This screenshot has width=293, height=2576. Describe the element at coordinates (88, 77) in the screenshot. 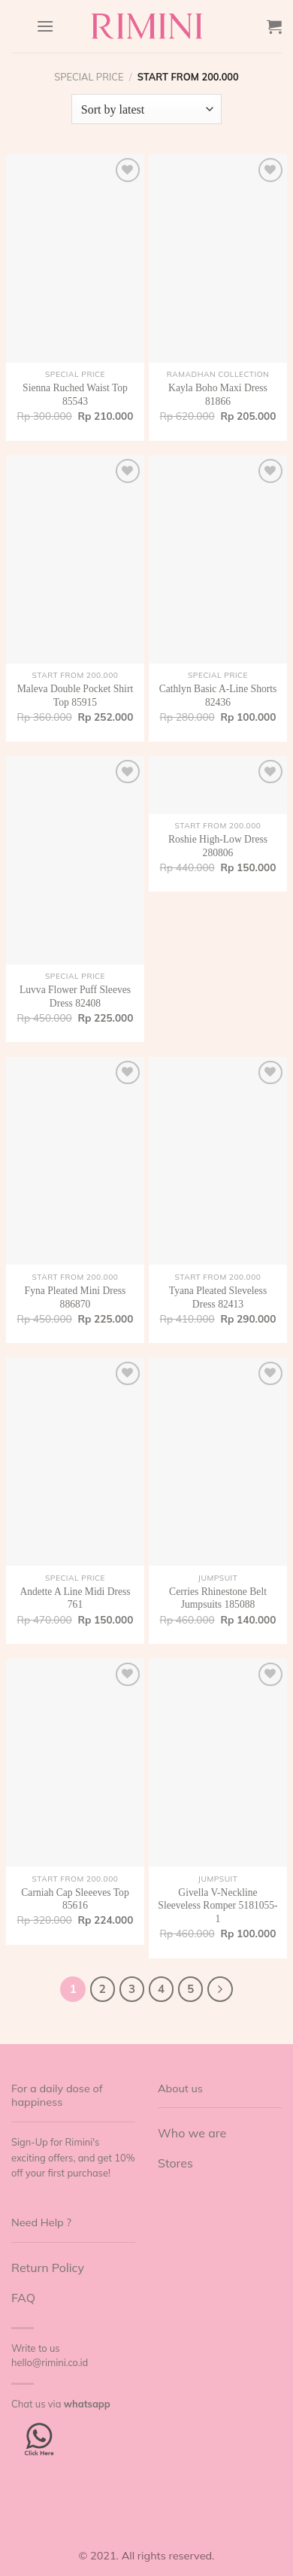

I see `Special Price` at that location.